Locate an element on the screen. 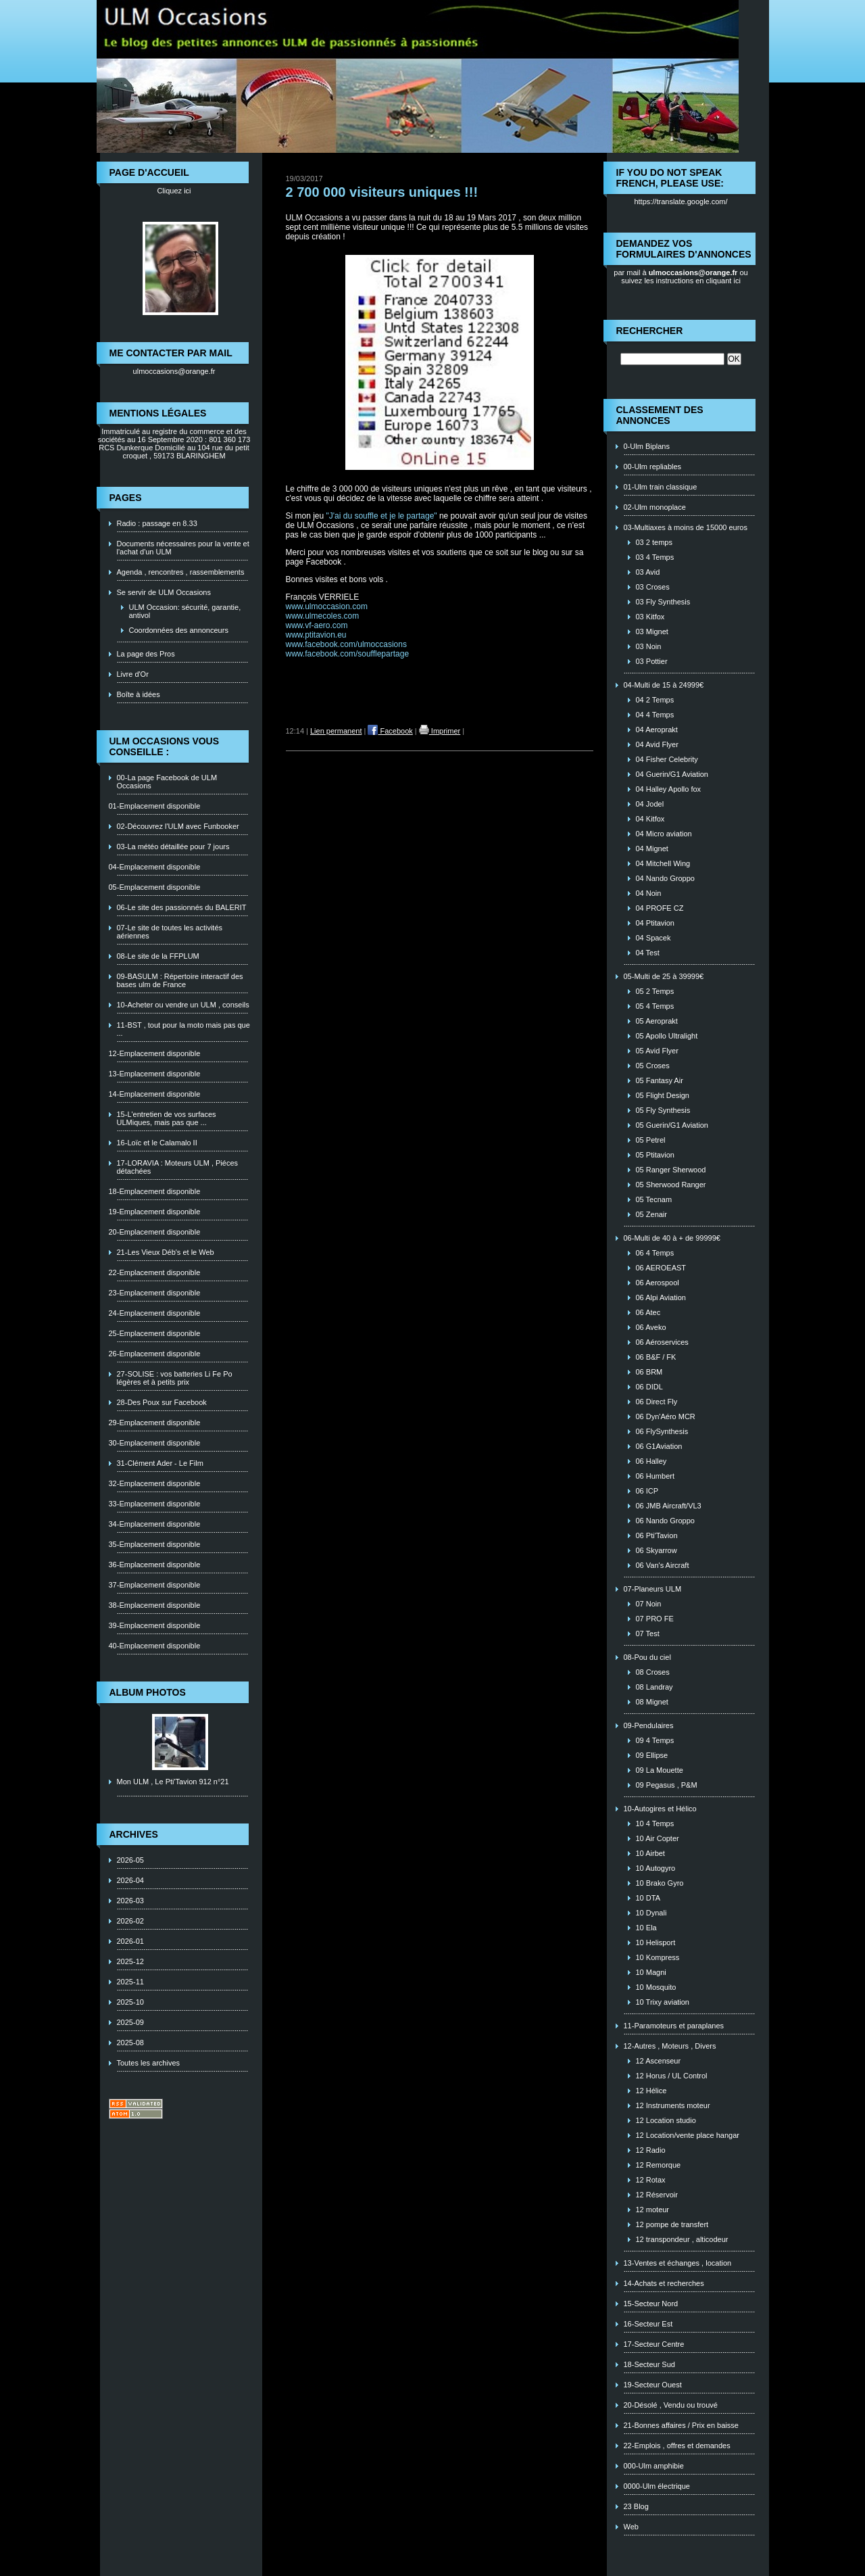  Mon ULM , Le Pti'Tavion 912 n°21 is located at coordinates (173, 1782).